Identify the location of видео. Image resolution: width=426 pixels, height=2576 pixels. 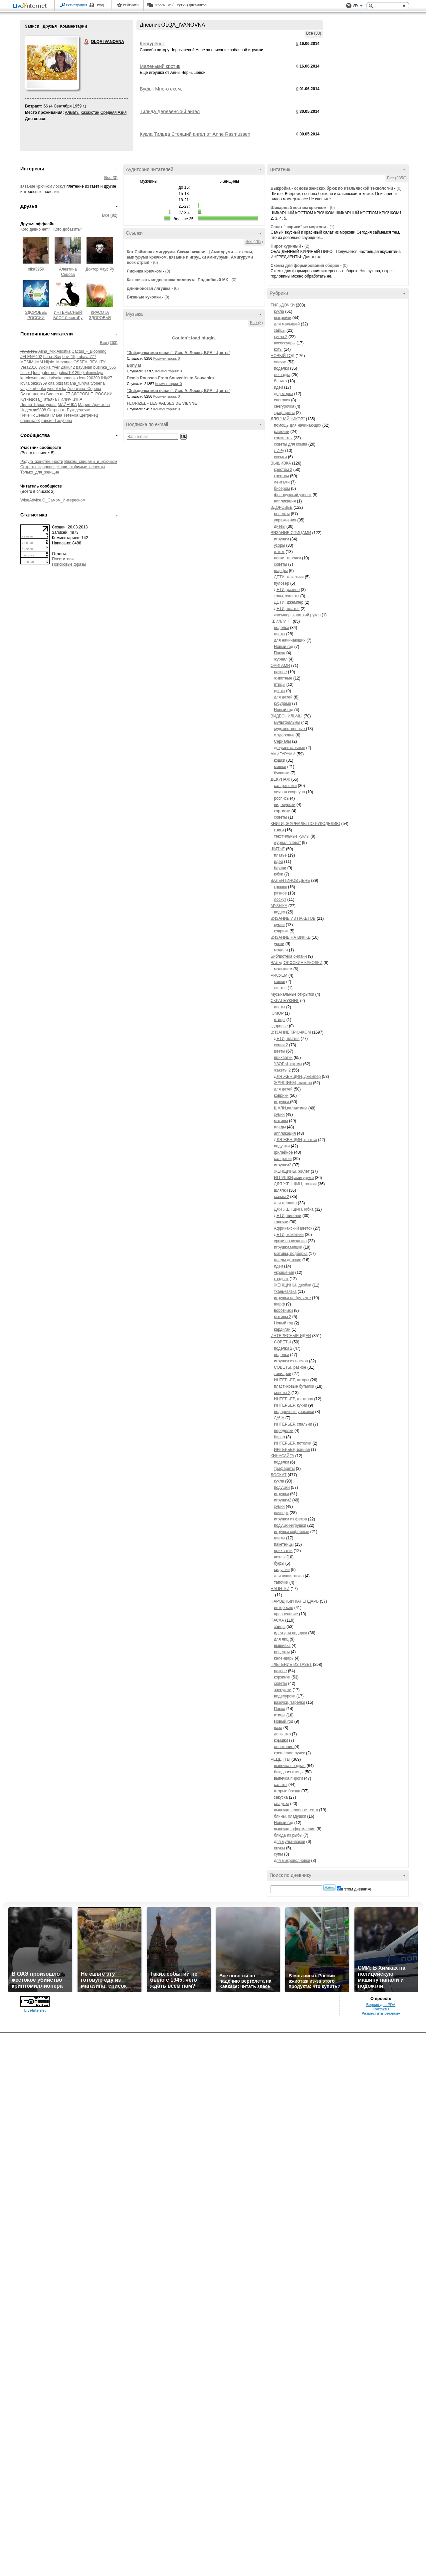
(279, 912).